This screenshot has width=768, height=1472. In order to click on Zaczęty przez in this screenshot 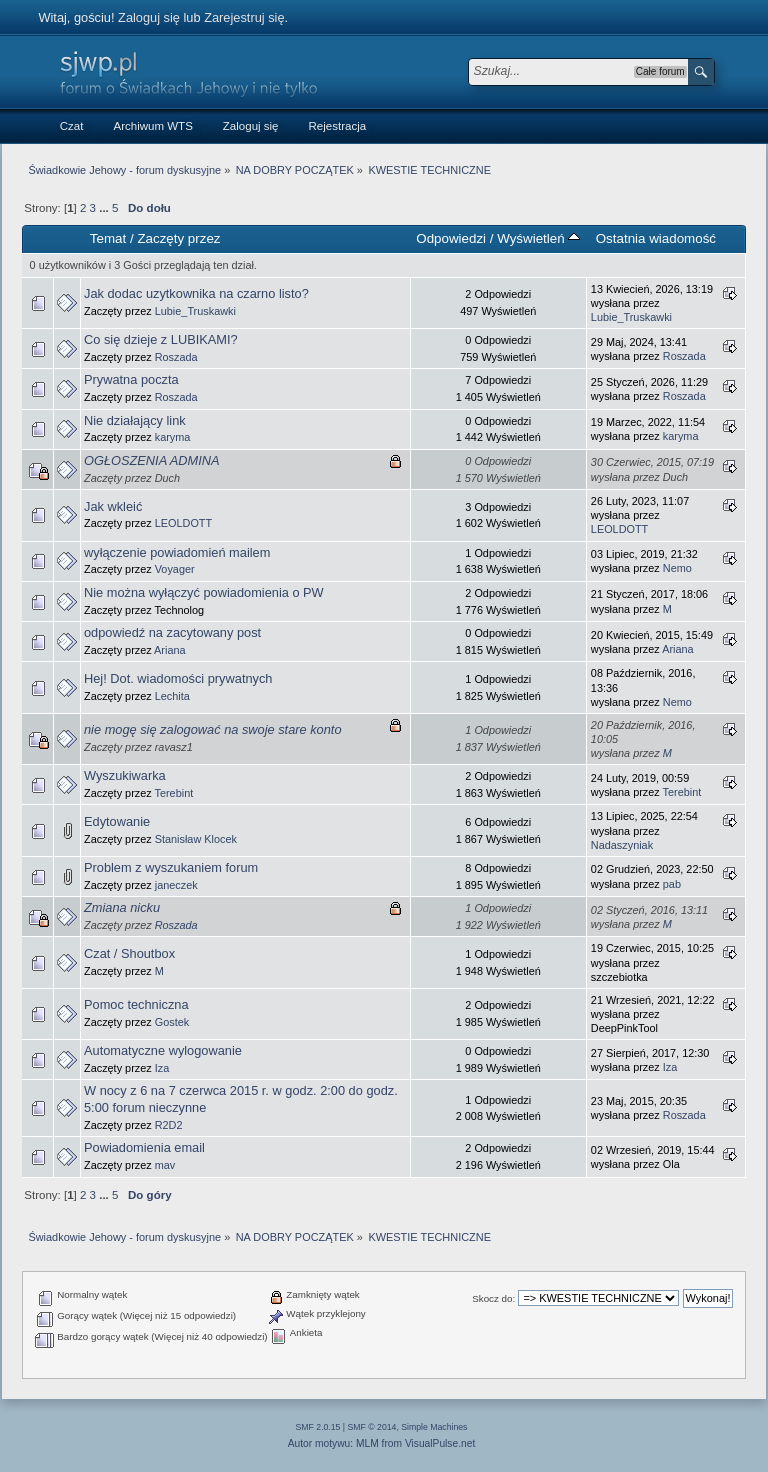, I will do `click(178, 238)`.